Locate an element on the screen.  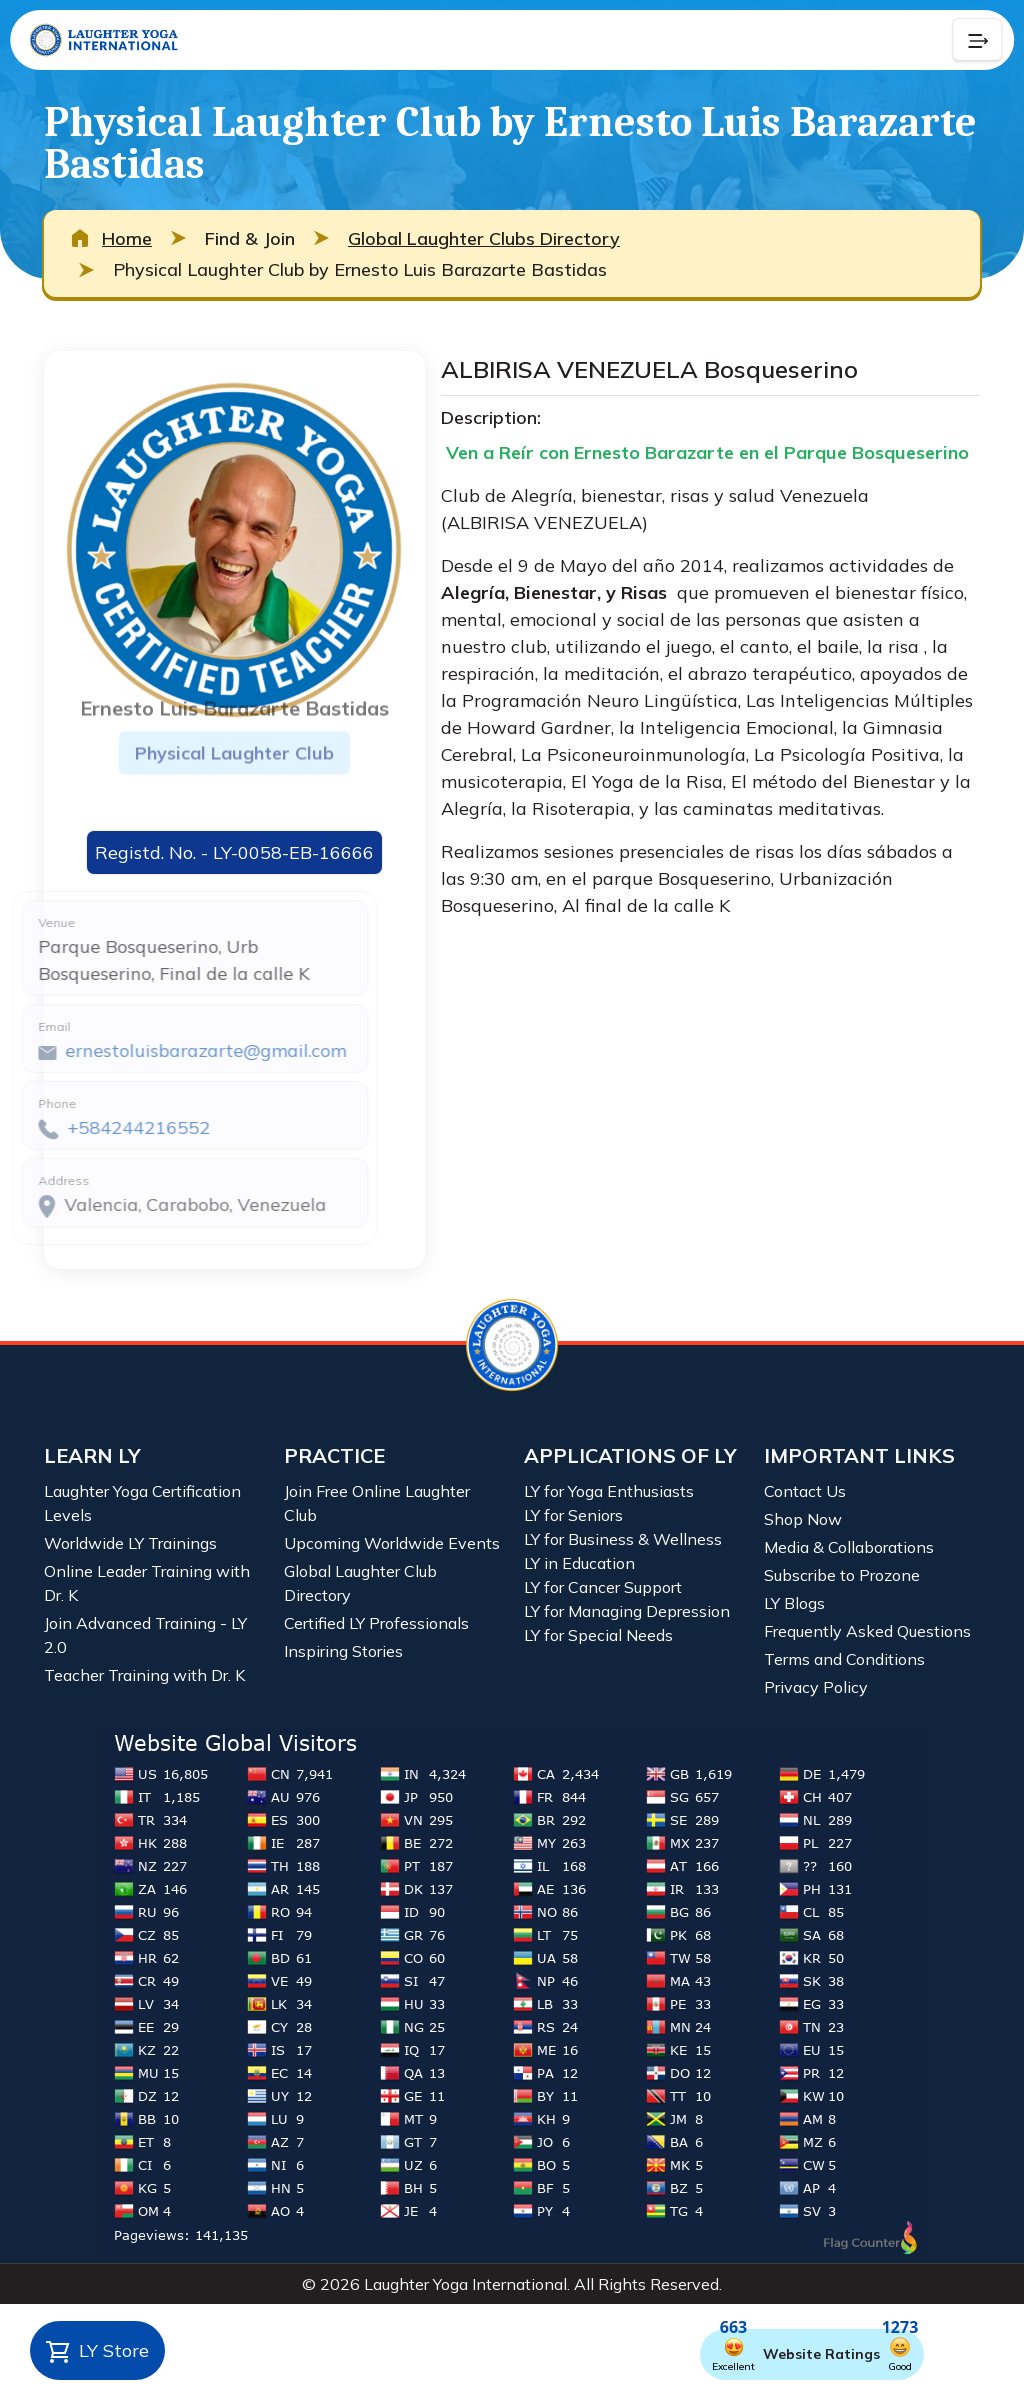
Media & Collaborations is located at coordinates (849, 1547).